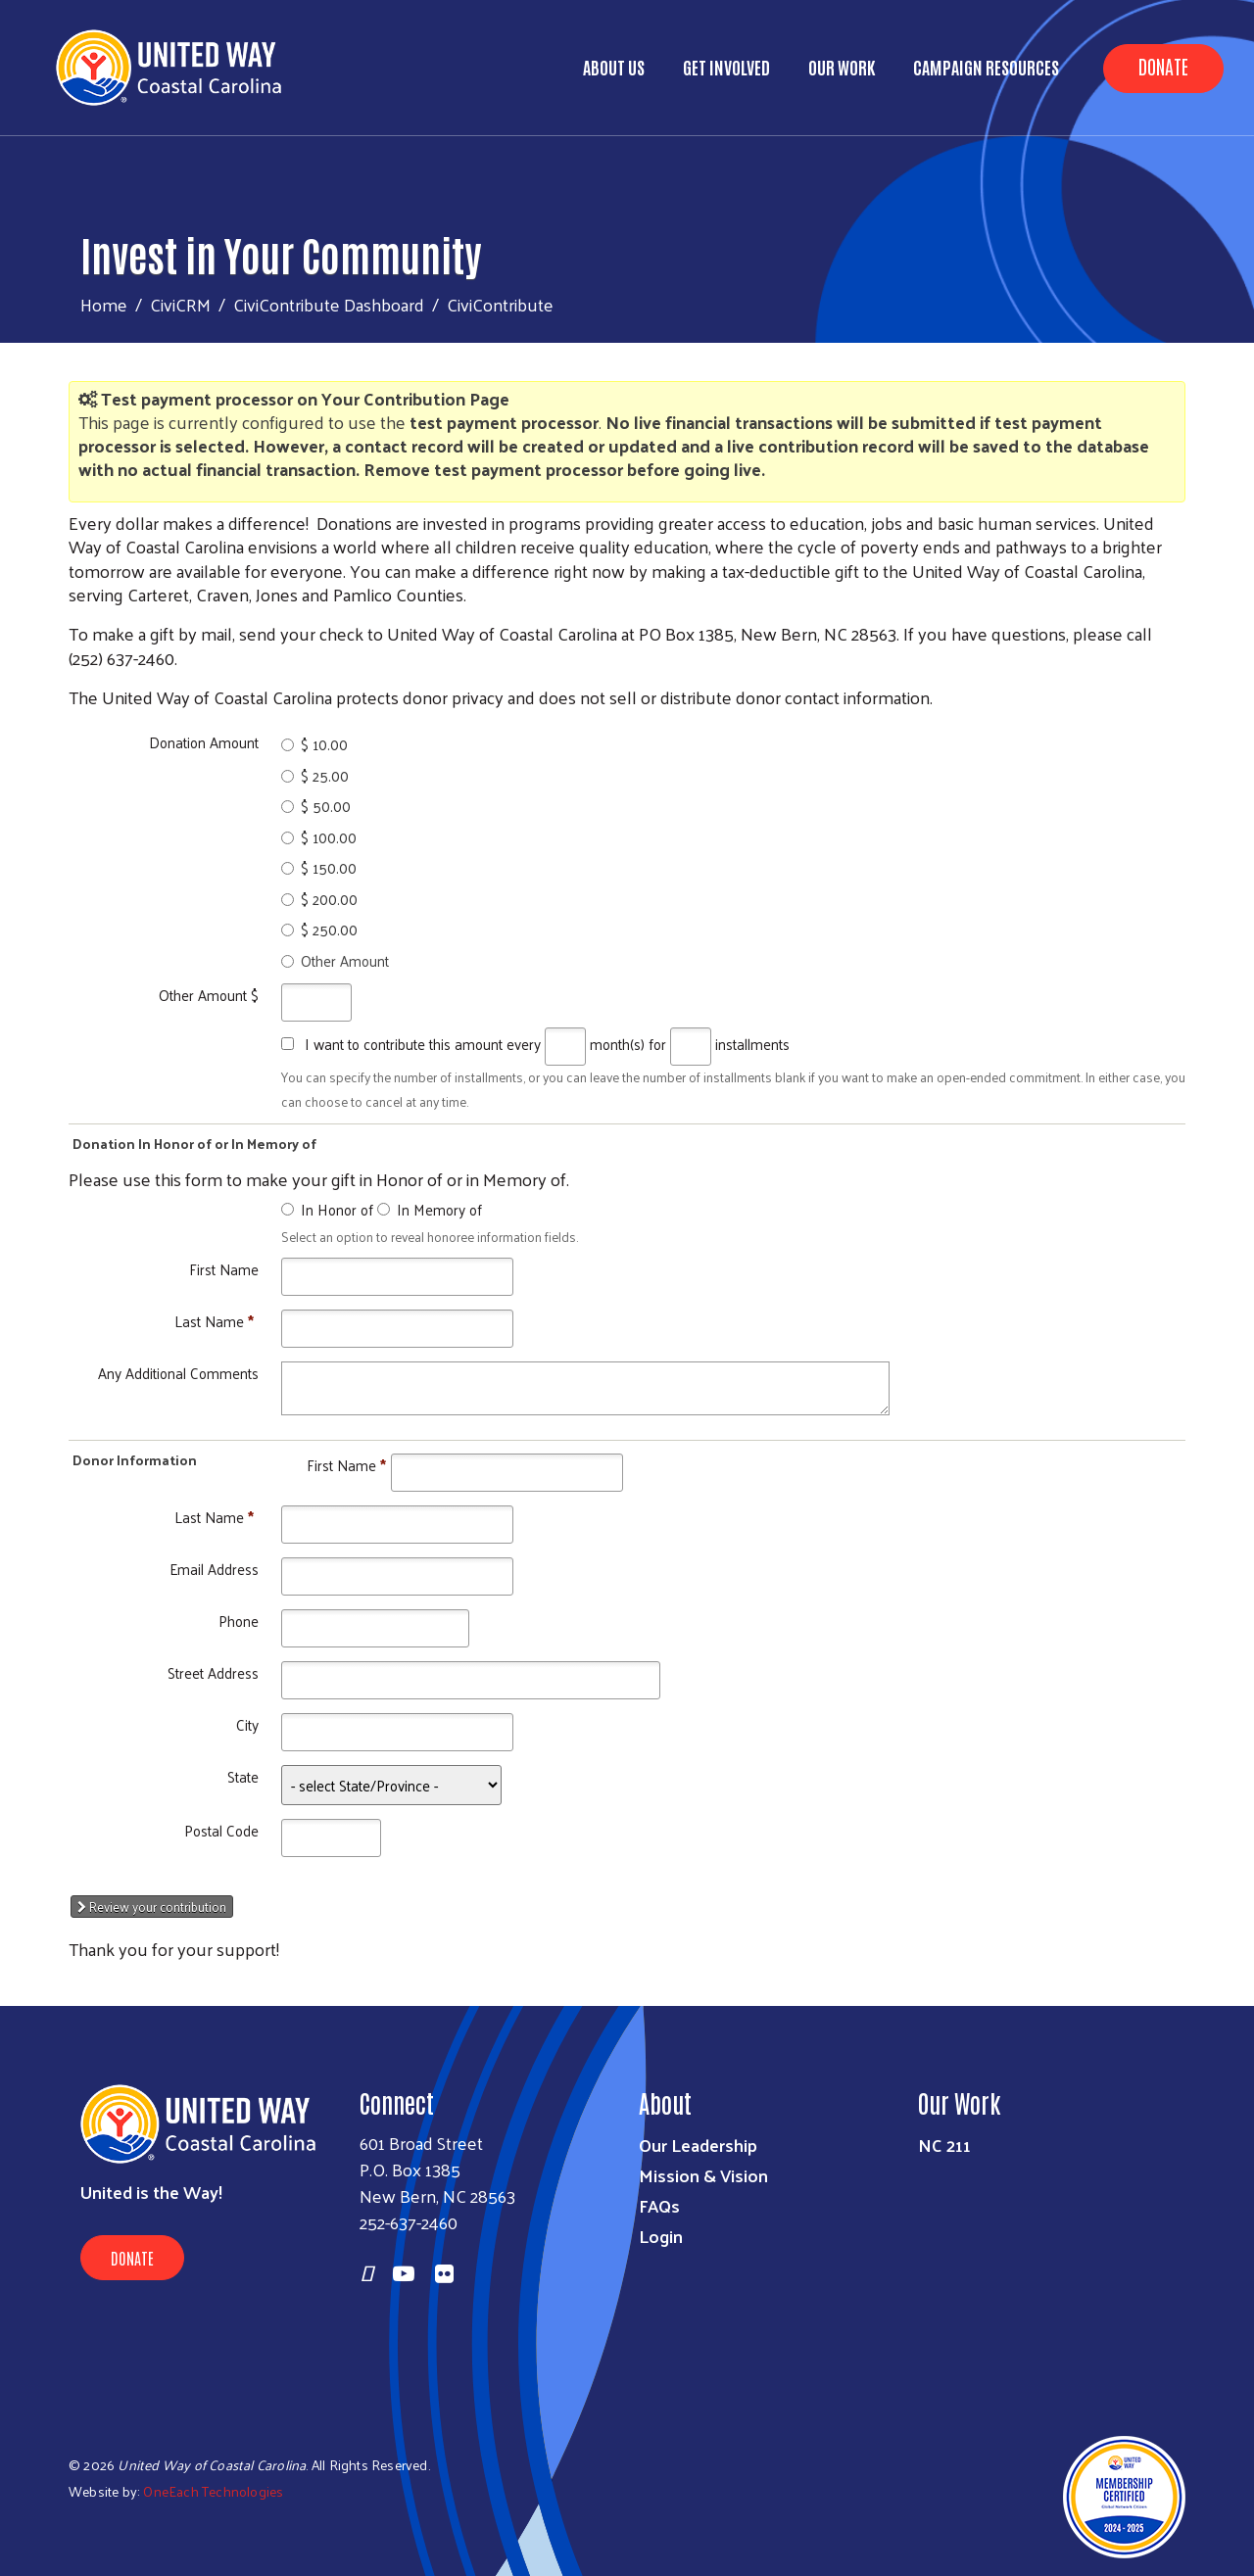  I want to click on State, so click(243, 1776).